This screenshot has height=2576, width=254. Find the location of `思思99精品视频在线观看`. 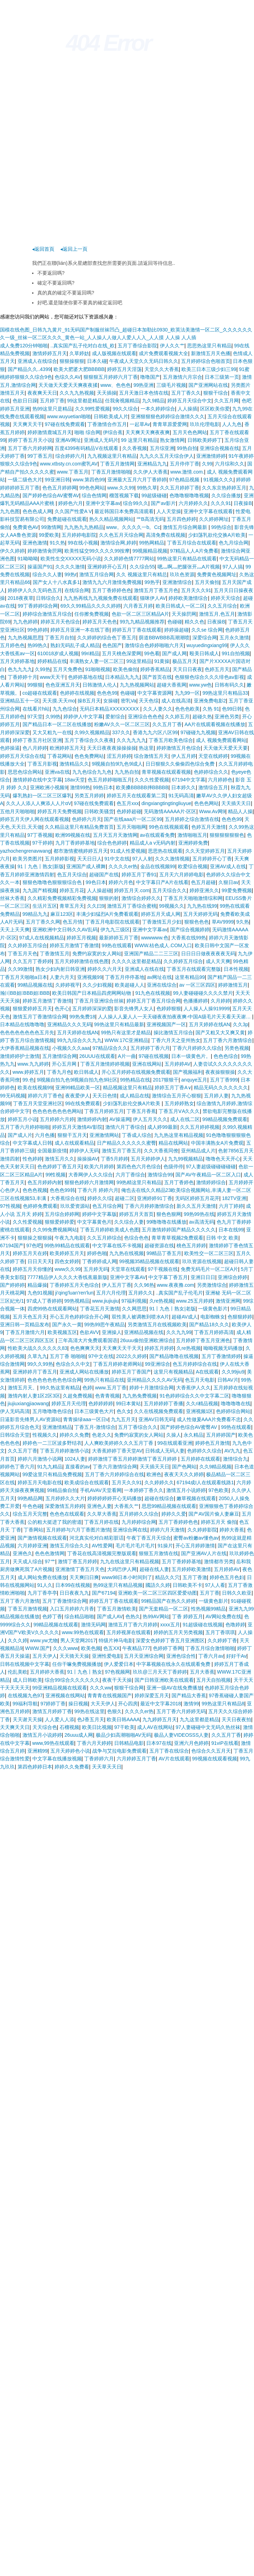

思思99精品视频在线观看 is located at coordinates (169, 1506).